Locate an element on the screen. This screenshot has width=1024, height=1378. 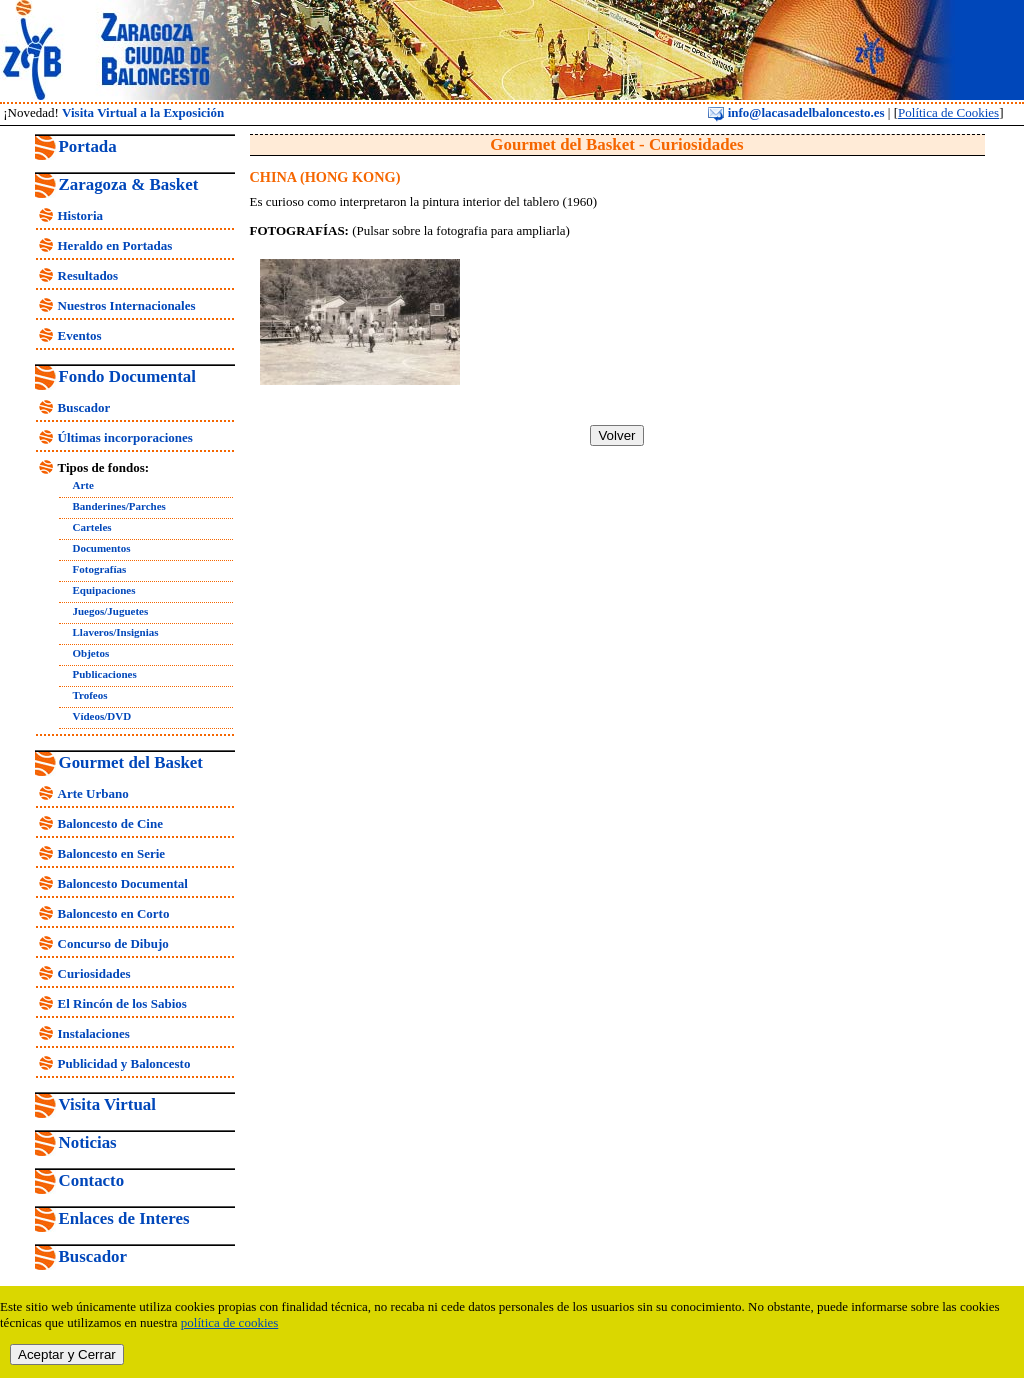
Baloncesto Documental is located at coordinates (123, 883).